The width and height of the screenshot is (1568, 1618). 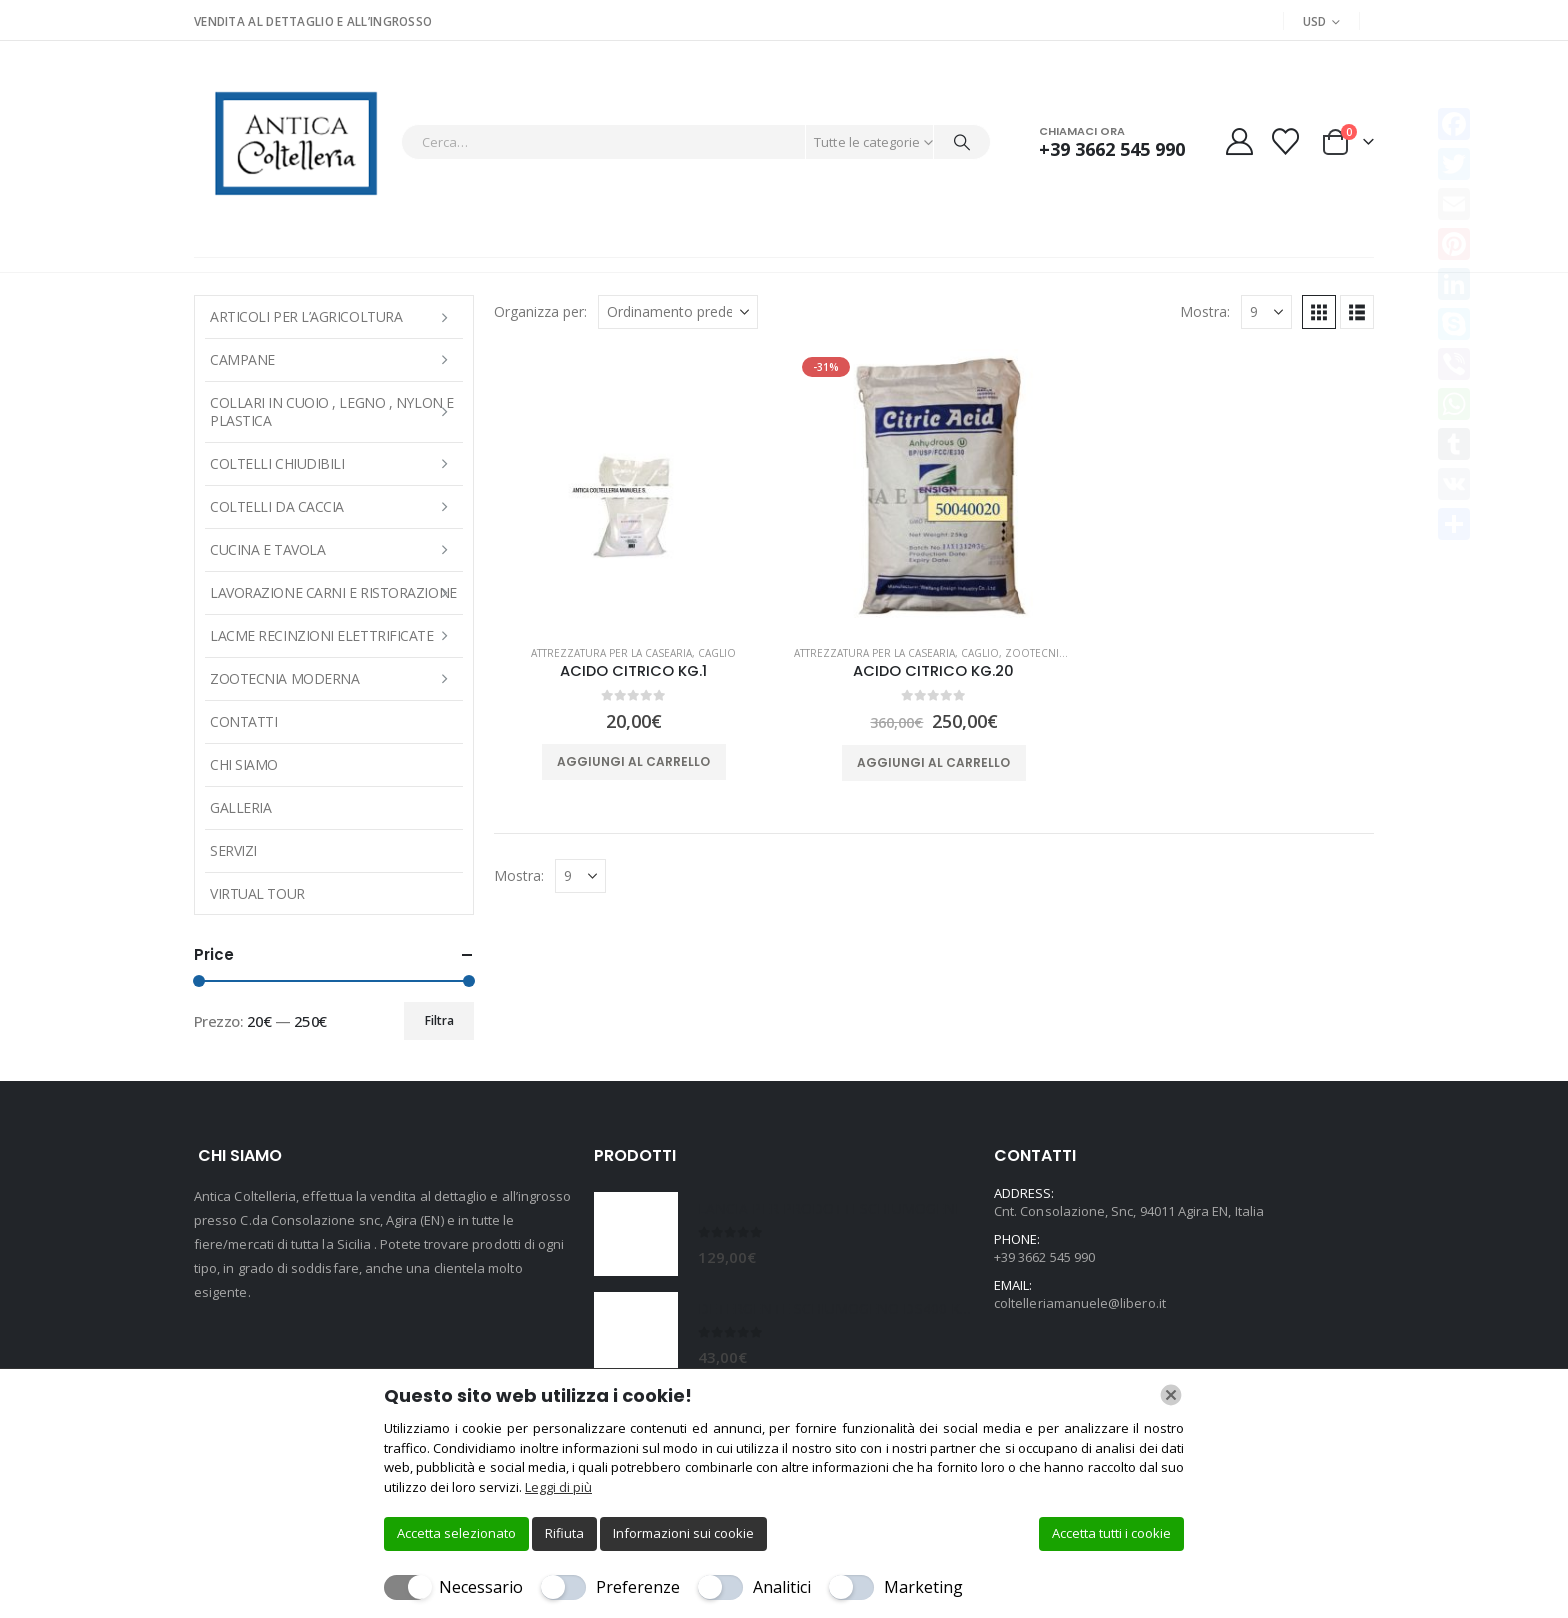 I want to click on Necessario, so click(x=481, y=1587).